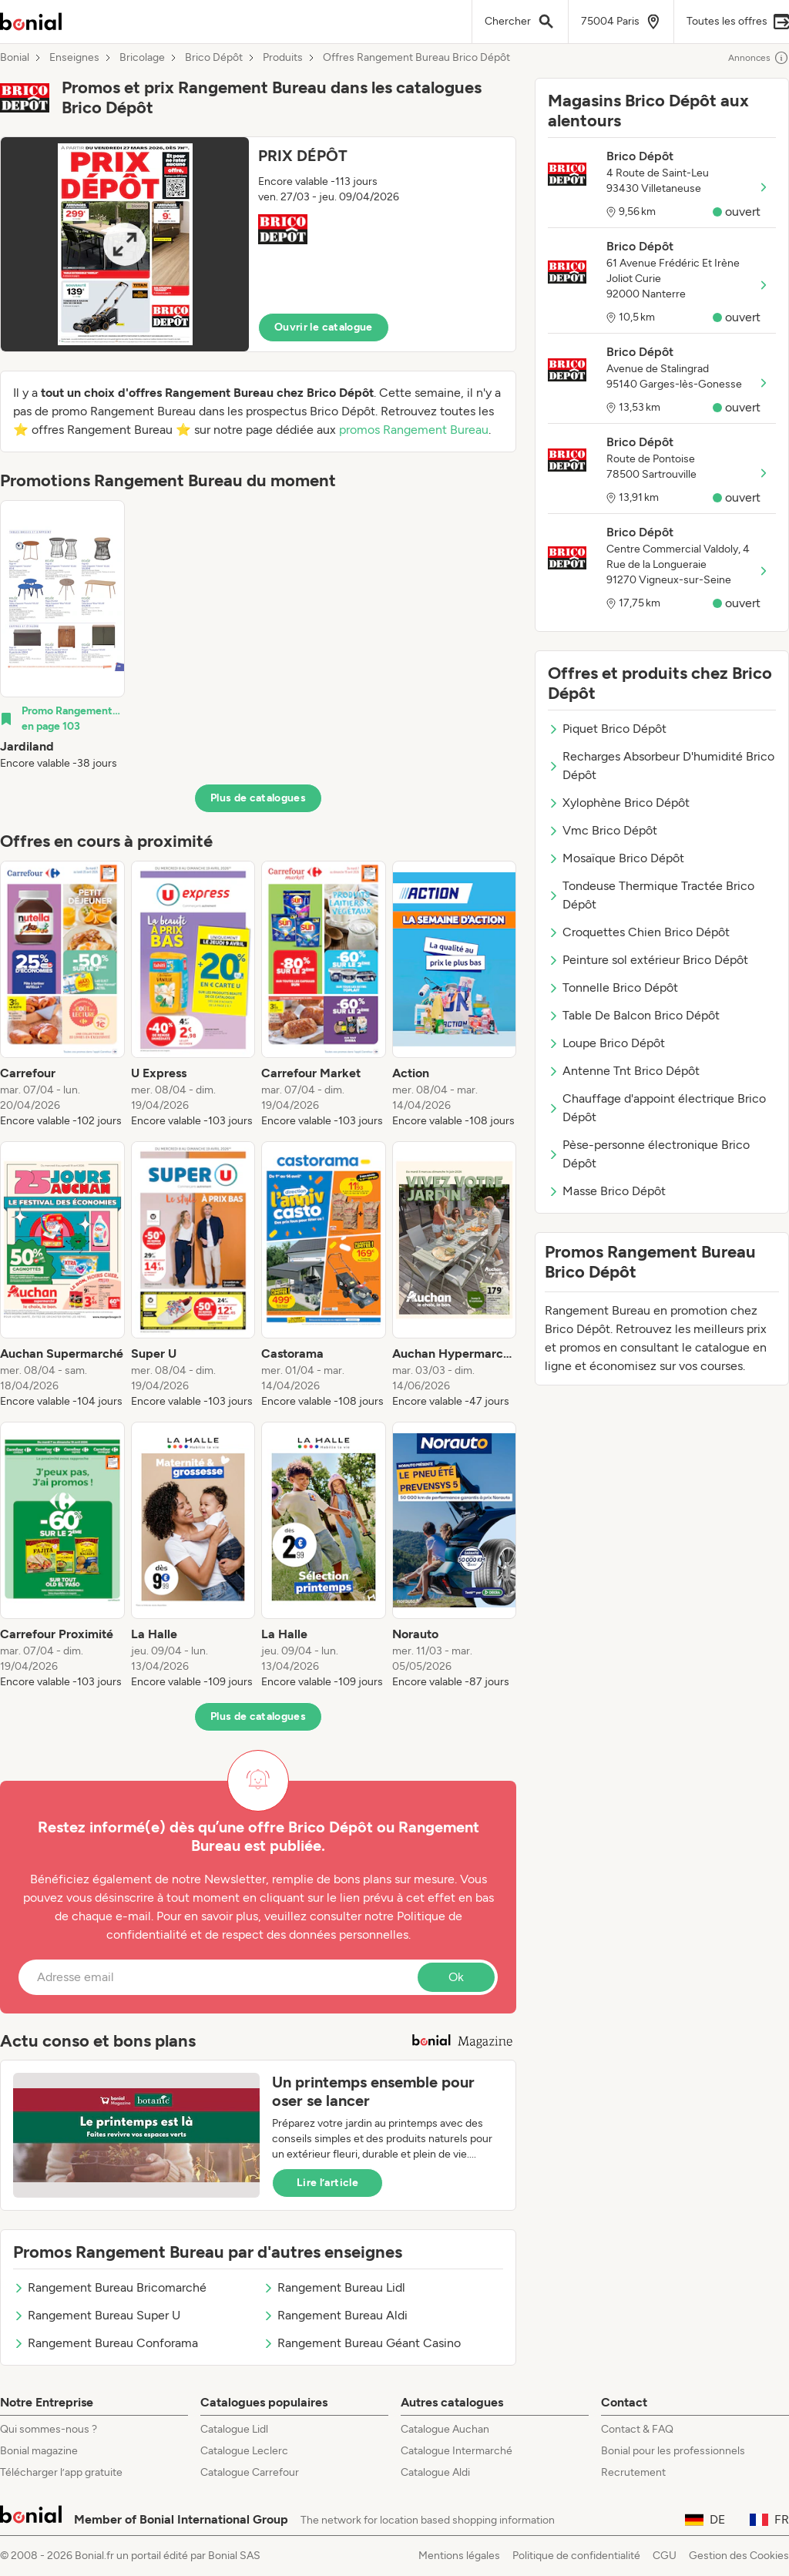  What do you see at coordinates (435, 2472) in the screenshot?
I see `Catalogue Aldi` at bounding box center [435, 2472].